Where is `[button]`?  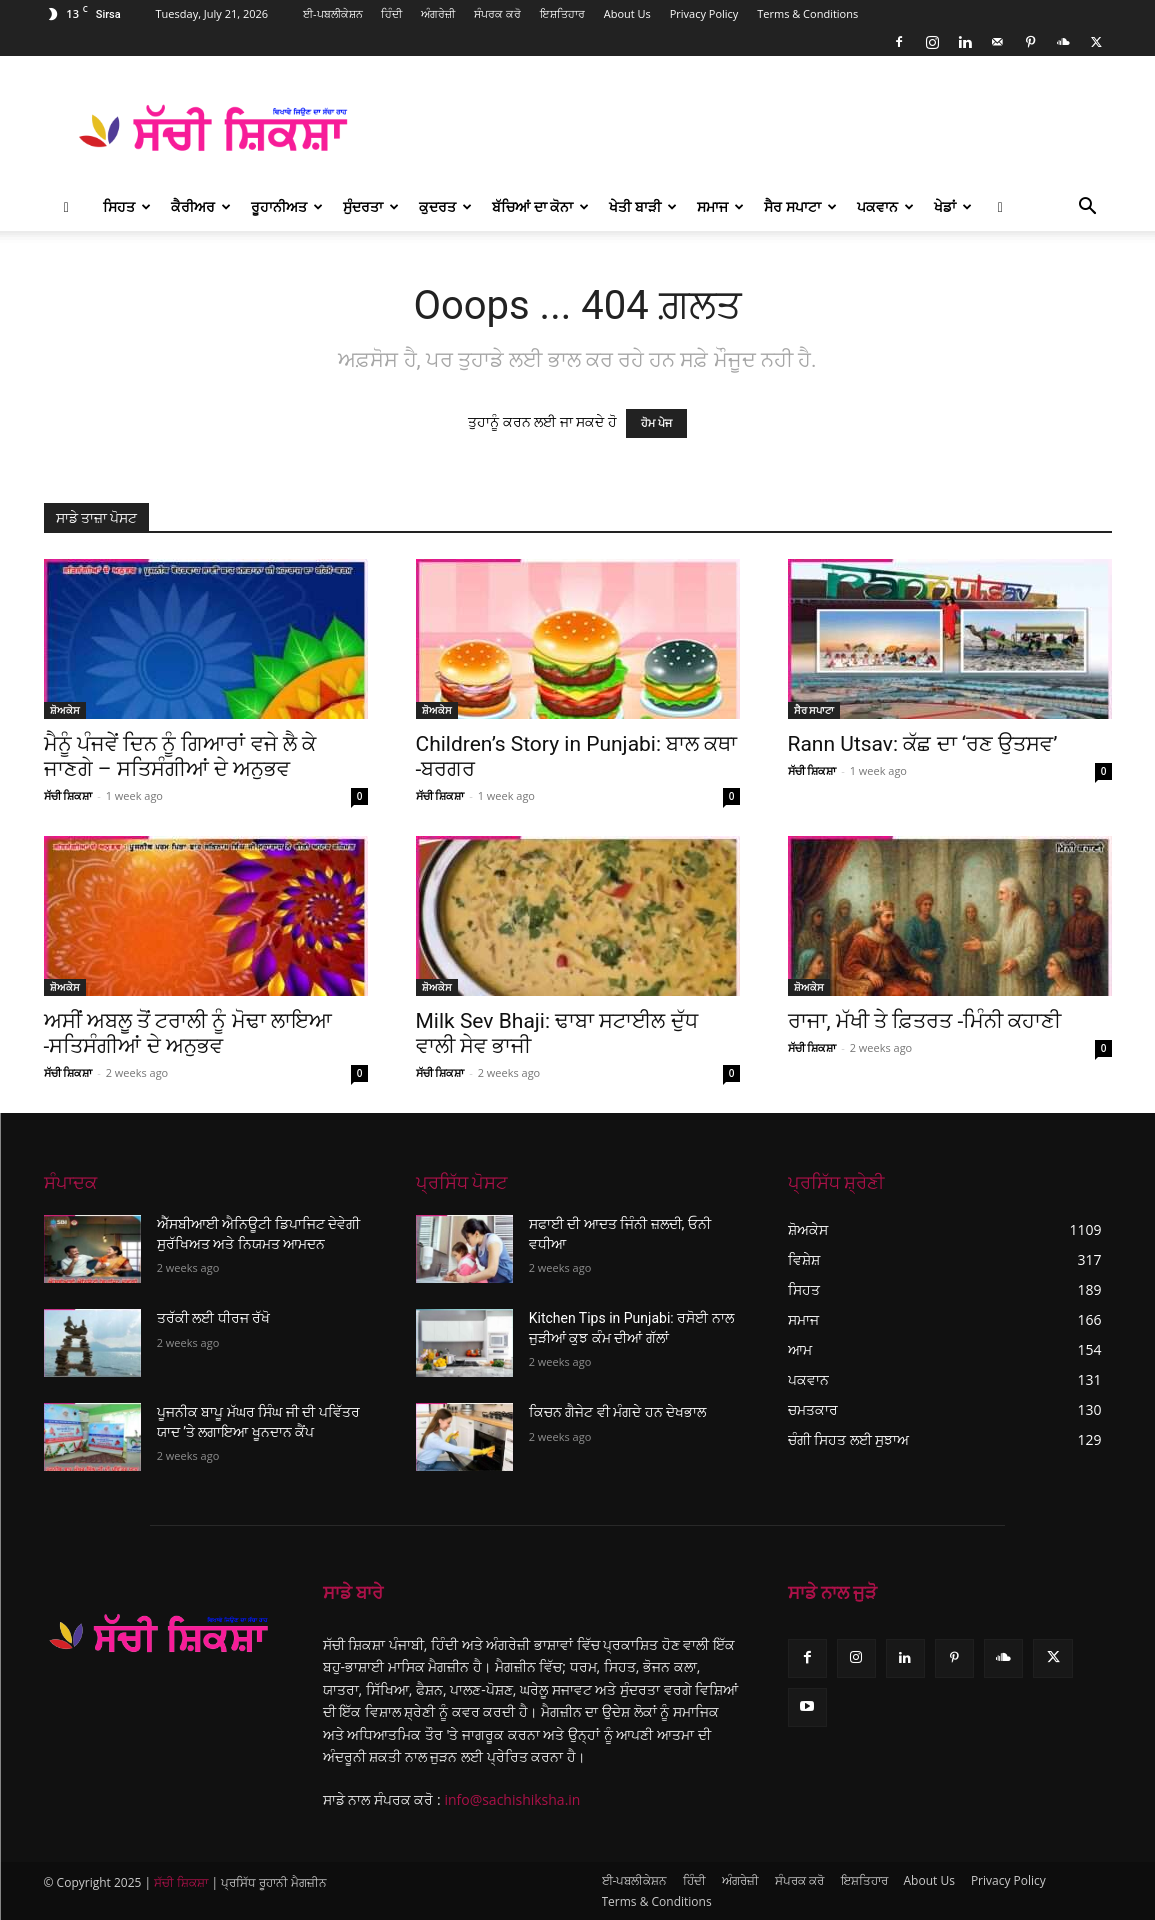
[button] is located at coordinates (1088, 208).